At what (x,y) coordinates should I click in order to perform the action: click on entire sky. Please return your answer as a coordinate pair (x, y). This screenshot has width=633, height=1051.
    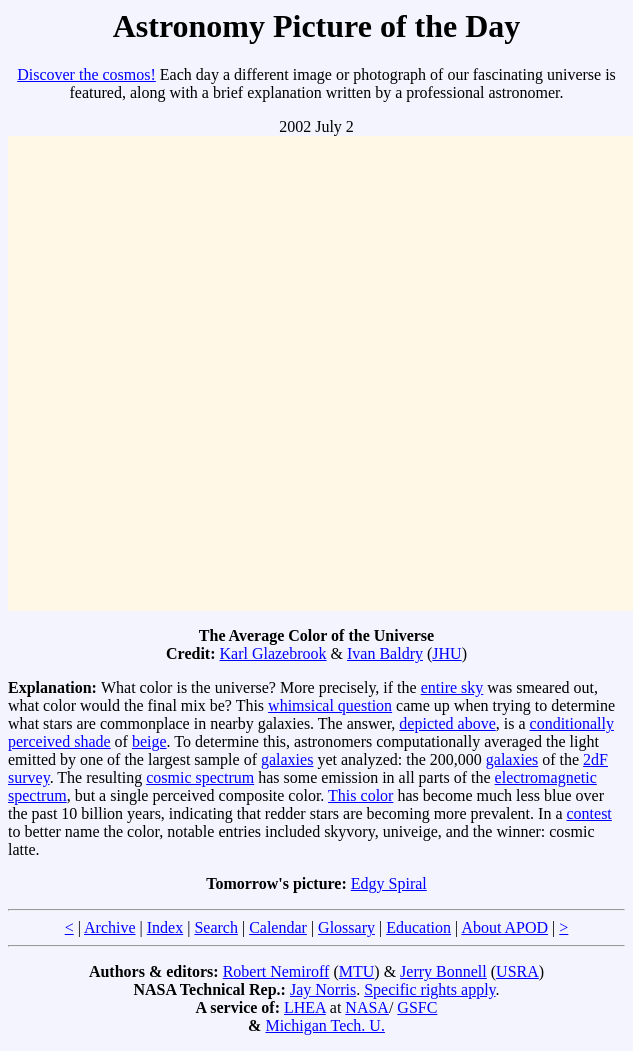
    Looking at the image, I should click on (452, 687).